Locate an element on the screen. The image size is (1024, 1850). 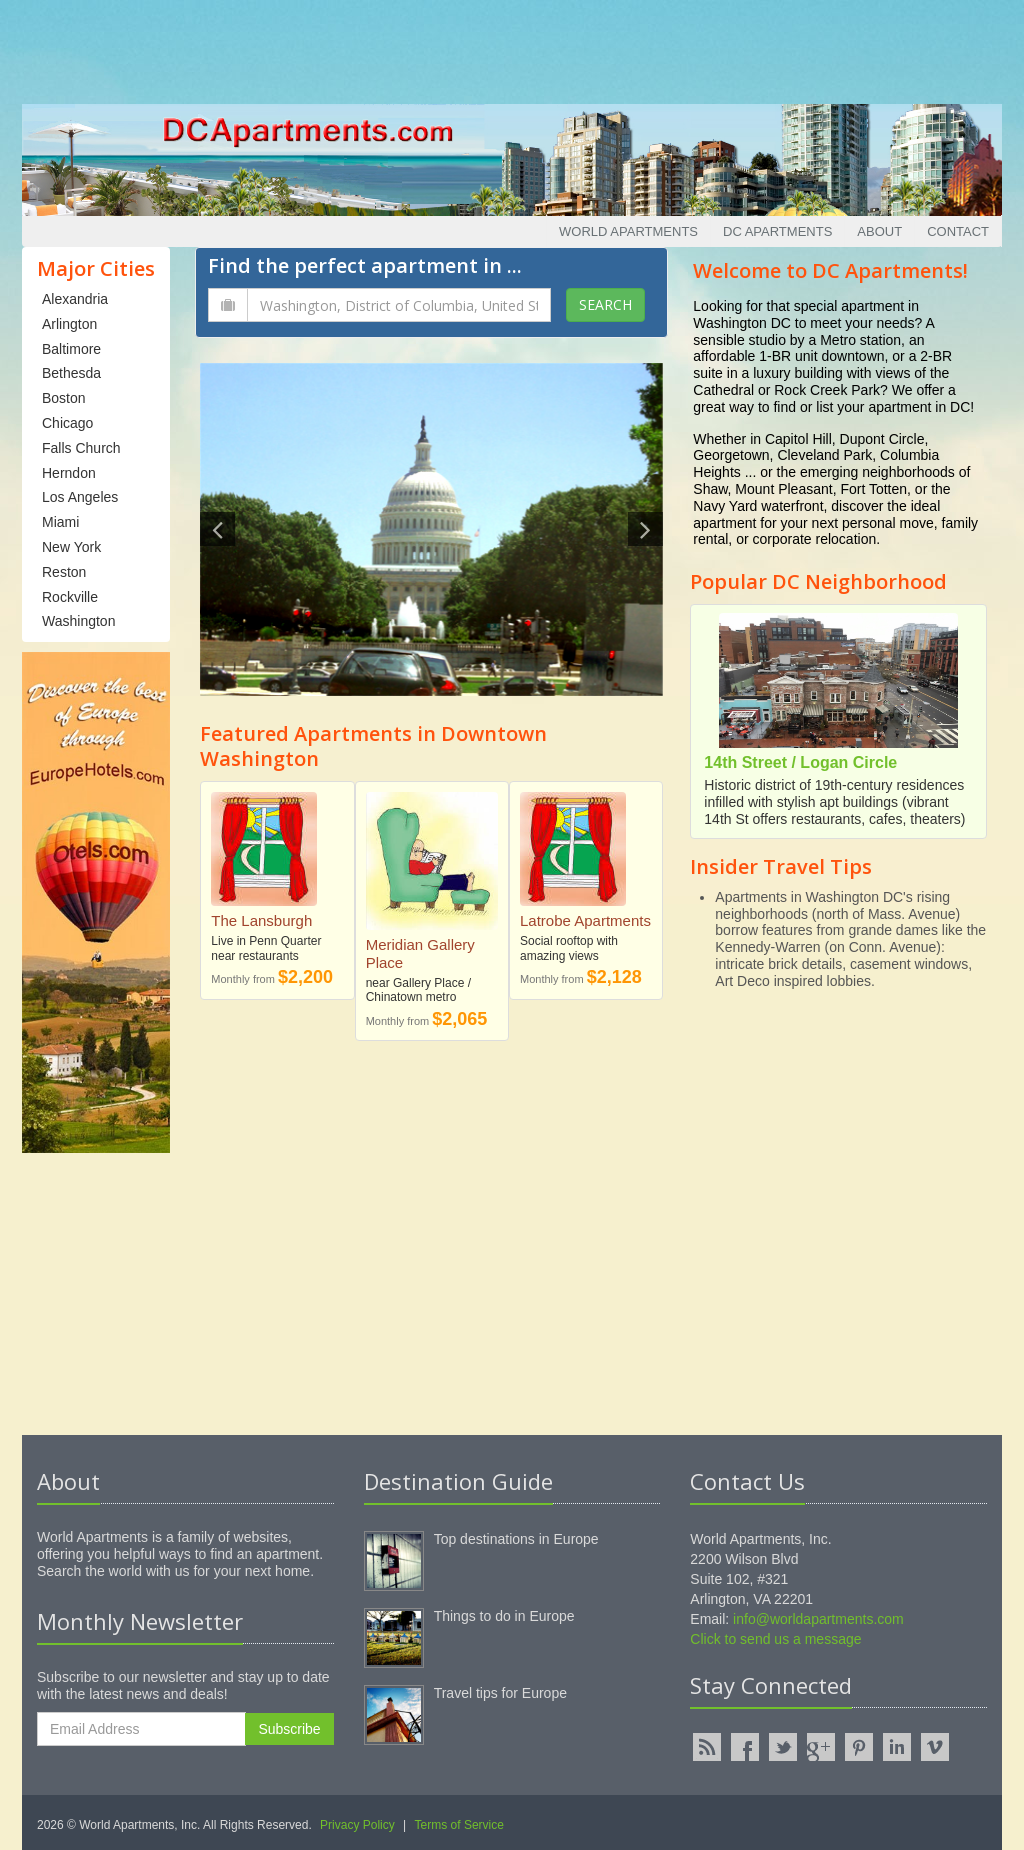
info@worldapartments.com is located at coordinates (818, 1619).